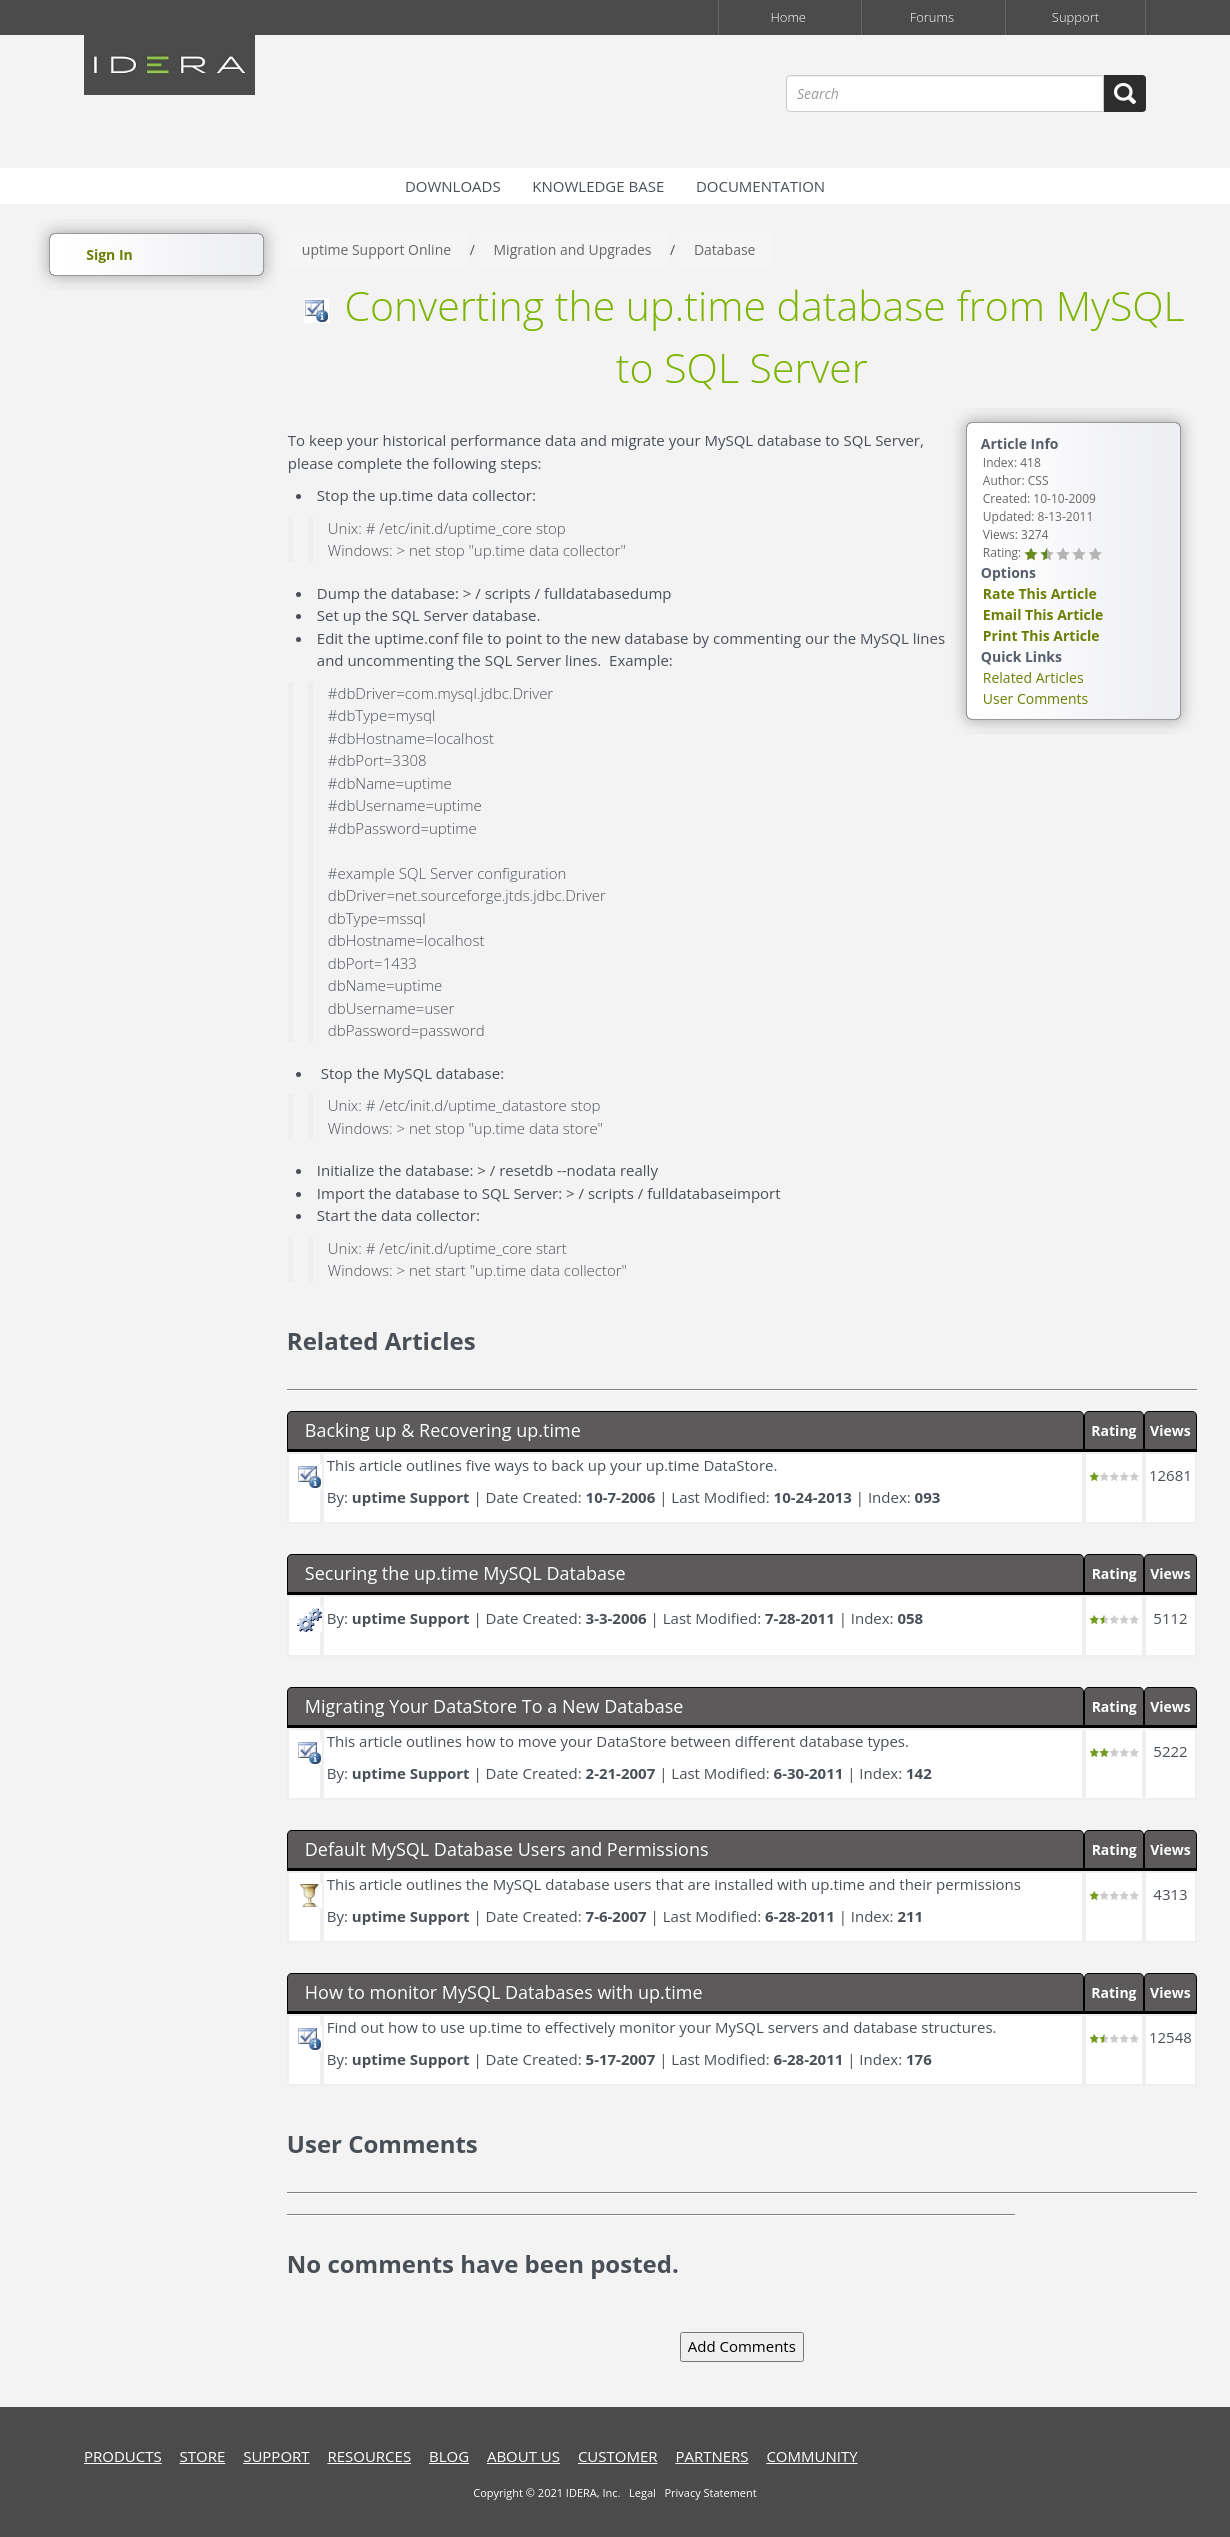  Describe the element at coordinates (710, 2492) in the screenshot. I see `Privacy Statement` at that location.